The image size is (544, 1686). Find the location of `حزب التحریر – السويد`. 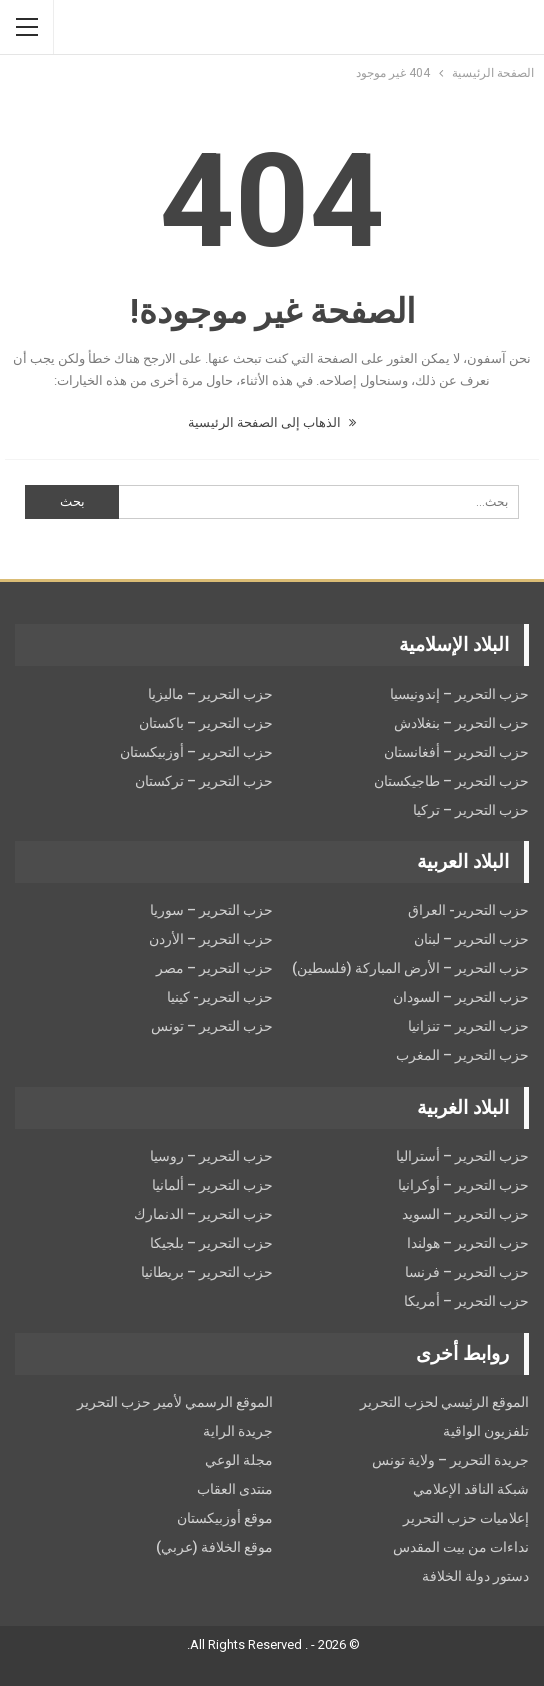

حزب التحریر – السويد is located at coordinates (465, 1214).